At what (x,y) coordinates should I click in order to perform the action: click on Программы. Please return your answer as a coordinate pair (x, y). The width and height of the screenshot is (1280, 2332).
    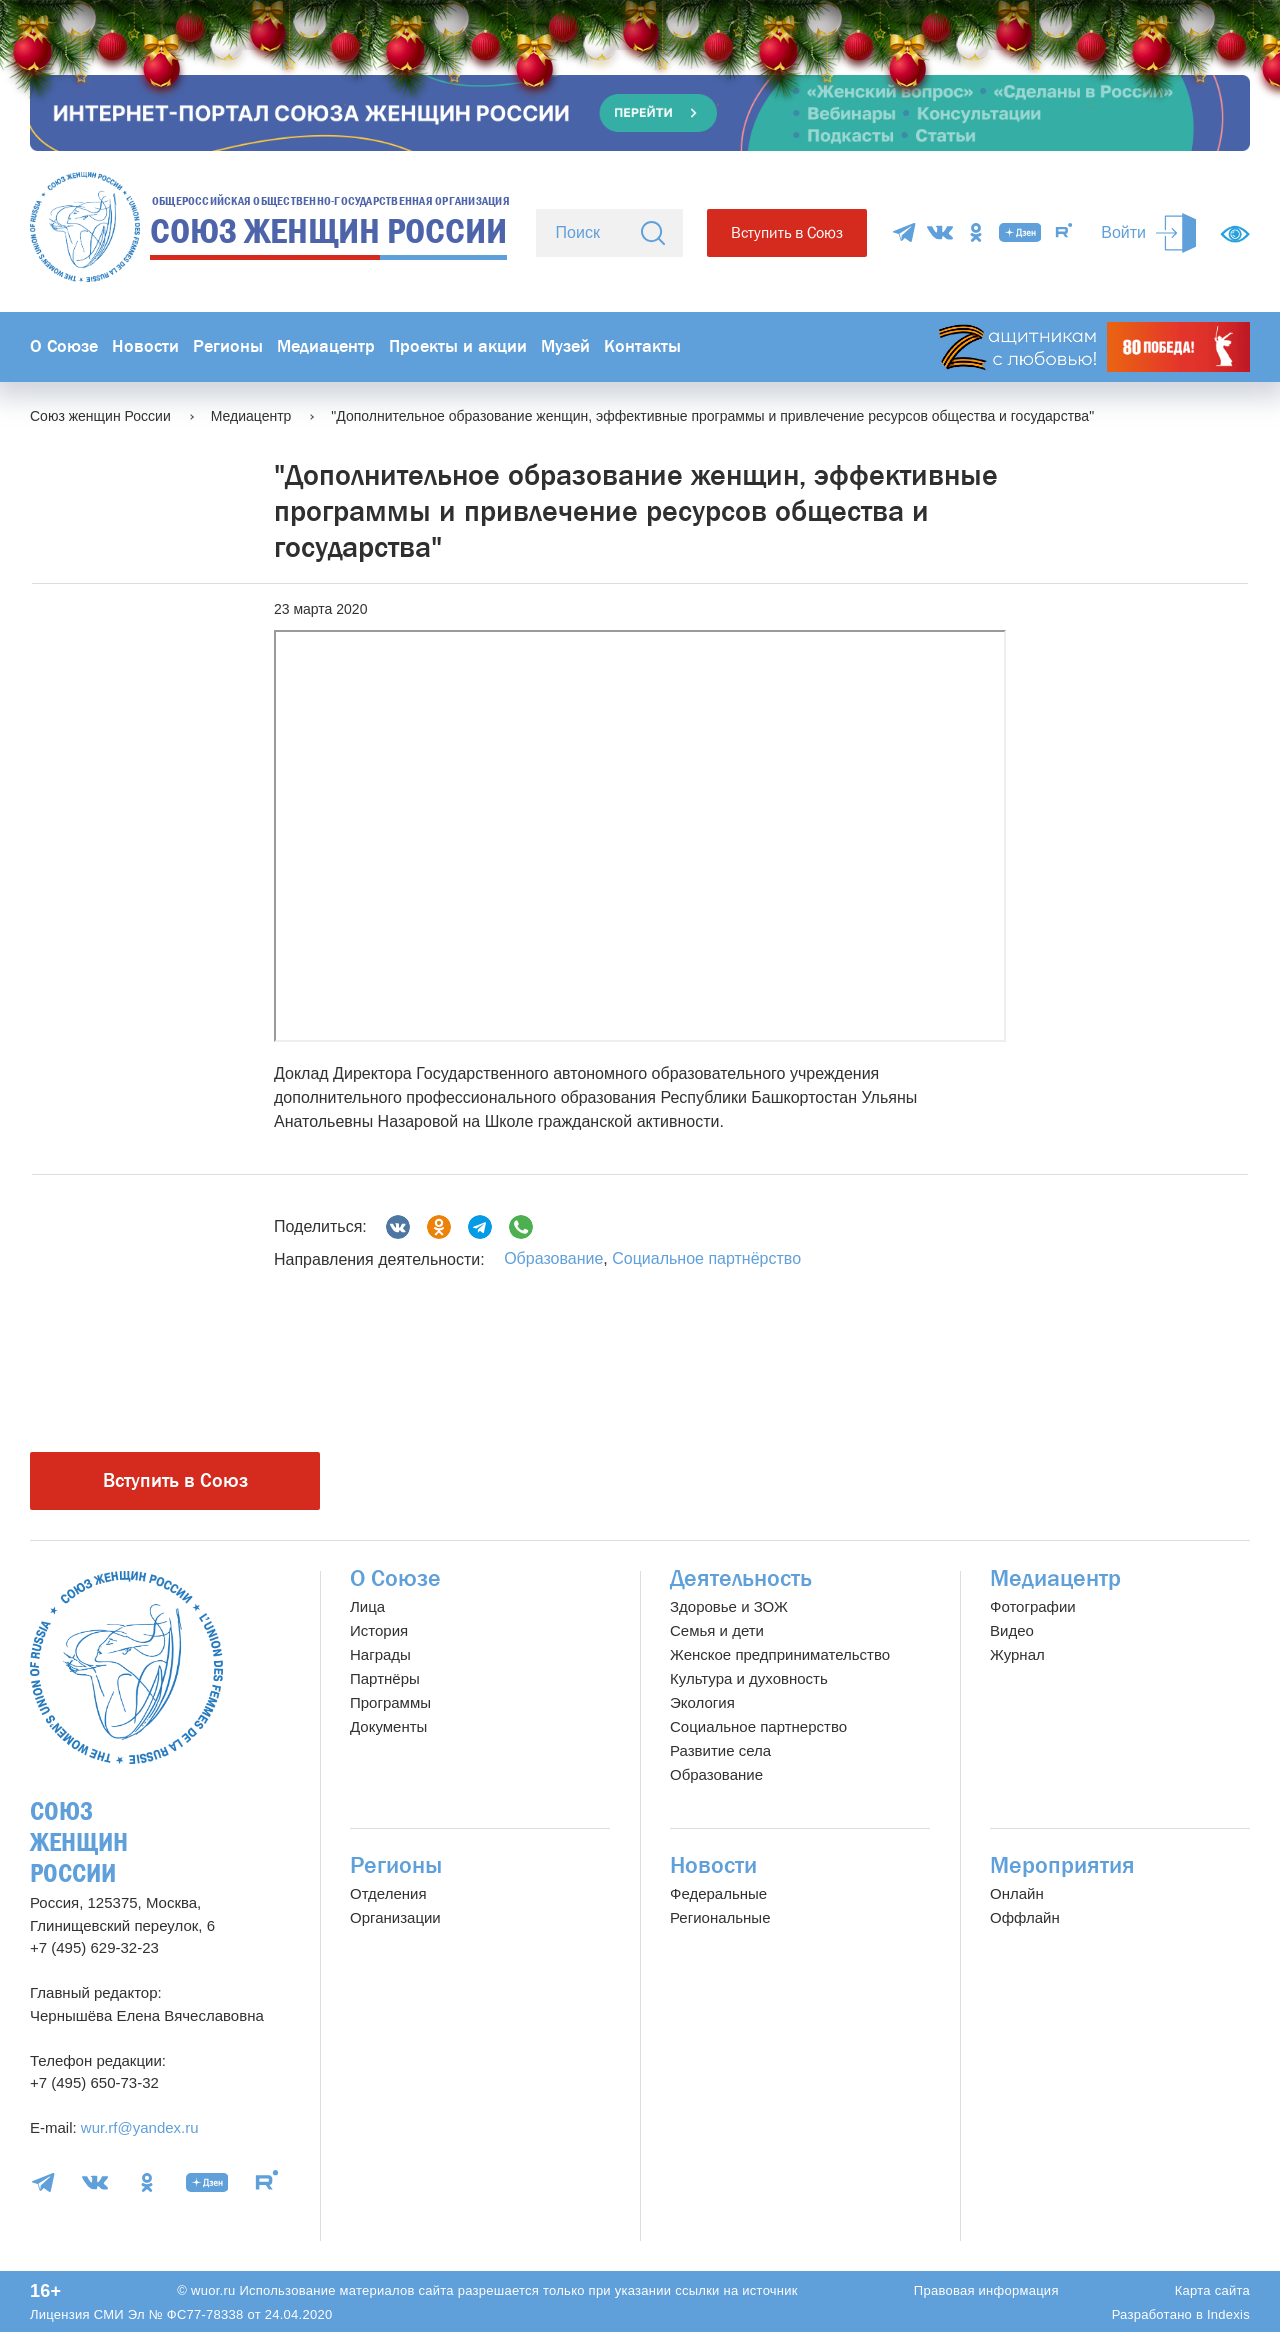
    Looking at the image, I should click on (390, 1702).